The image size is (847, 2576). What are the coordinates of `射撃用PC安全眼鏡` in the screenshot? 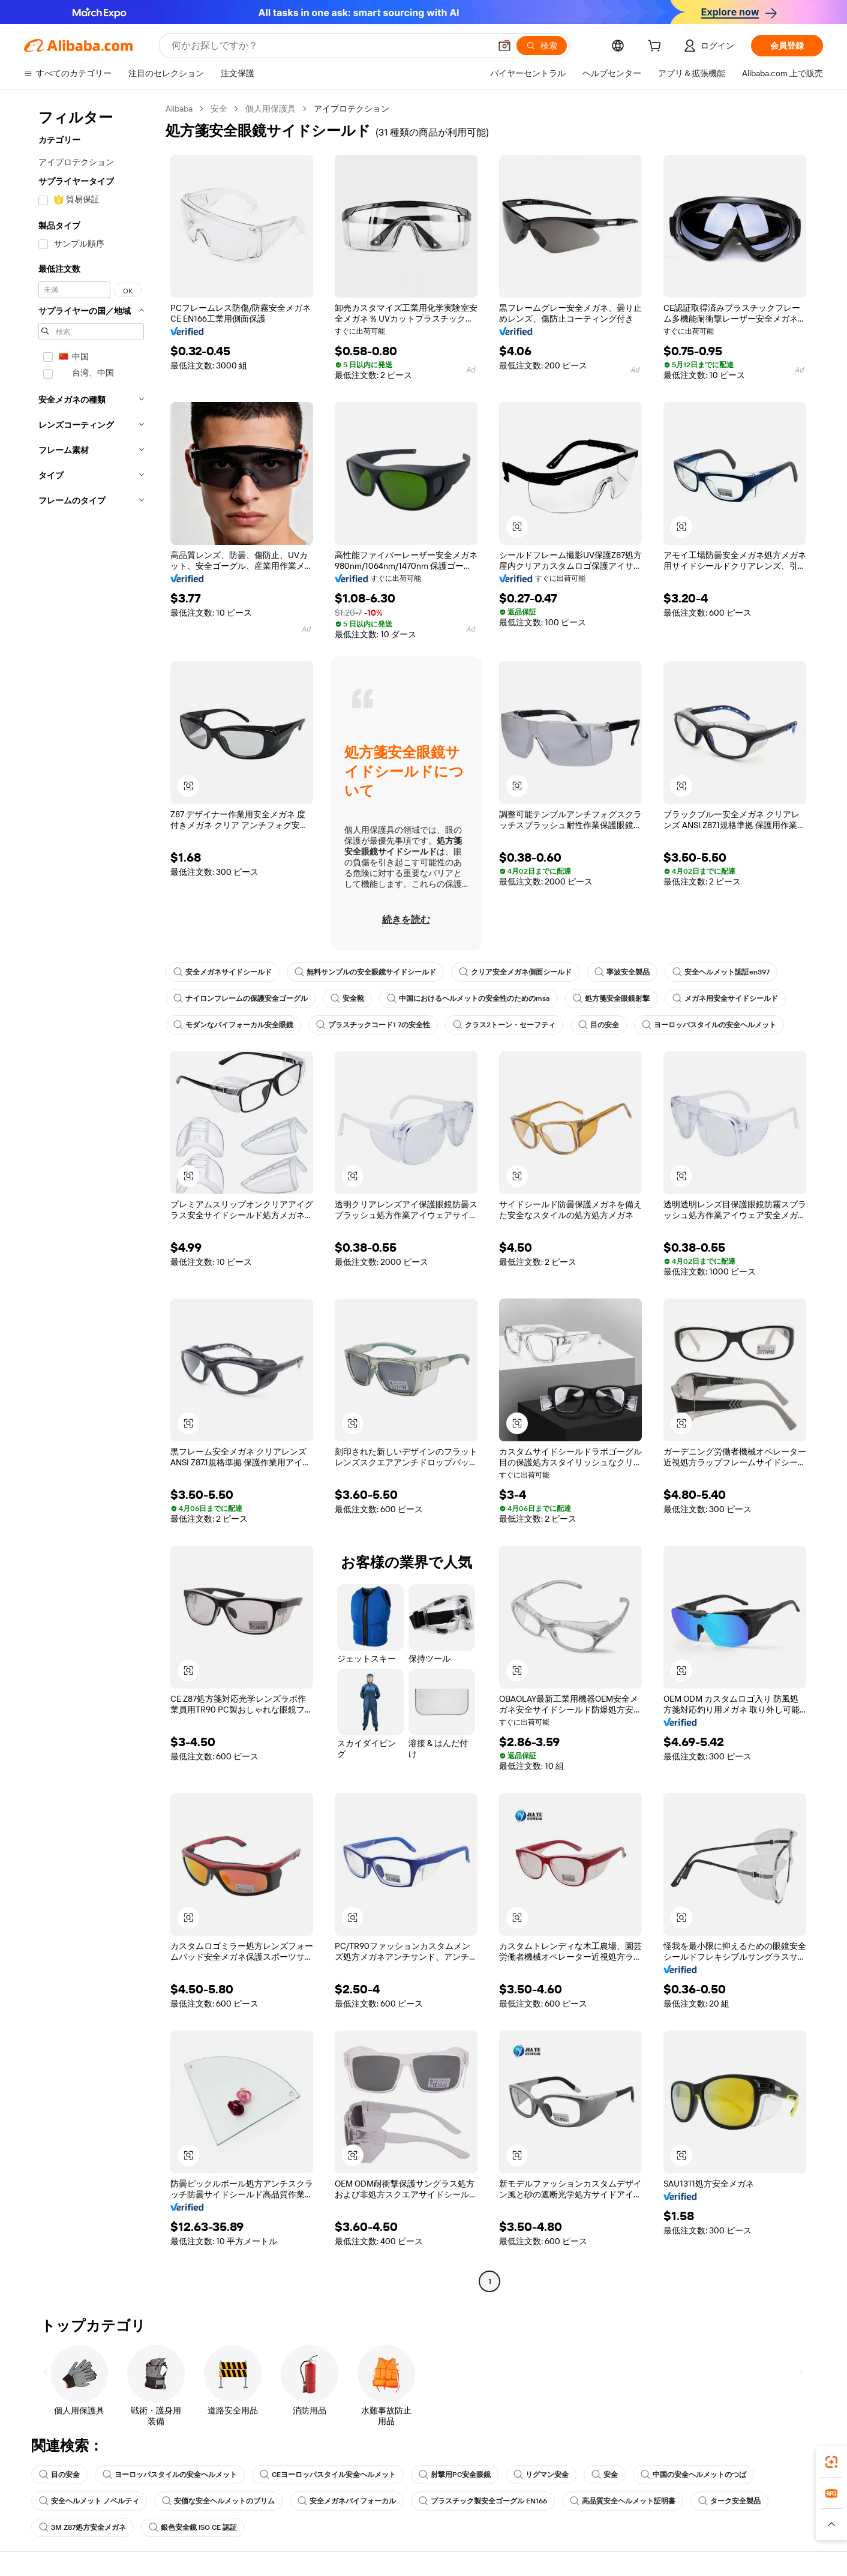 It's located at (455, 2474).